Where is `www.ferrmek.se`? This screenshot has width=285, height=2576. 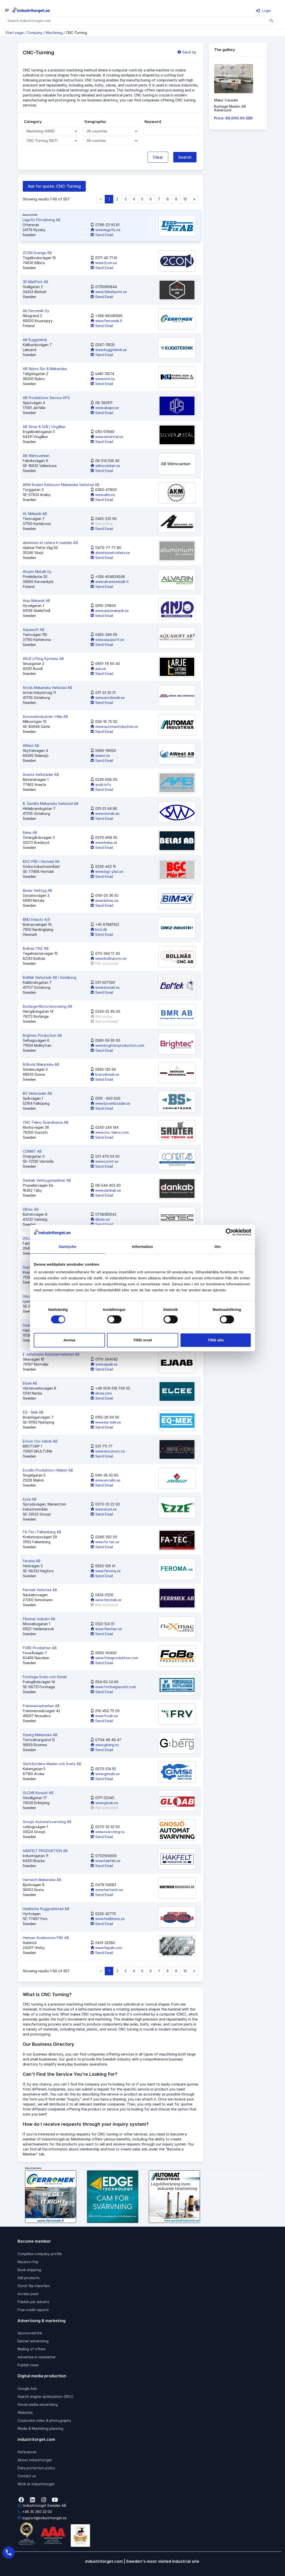 www.ferrmek.se is located at coordinates (105, 1600).